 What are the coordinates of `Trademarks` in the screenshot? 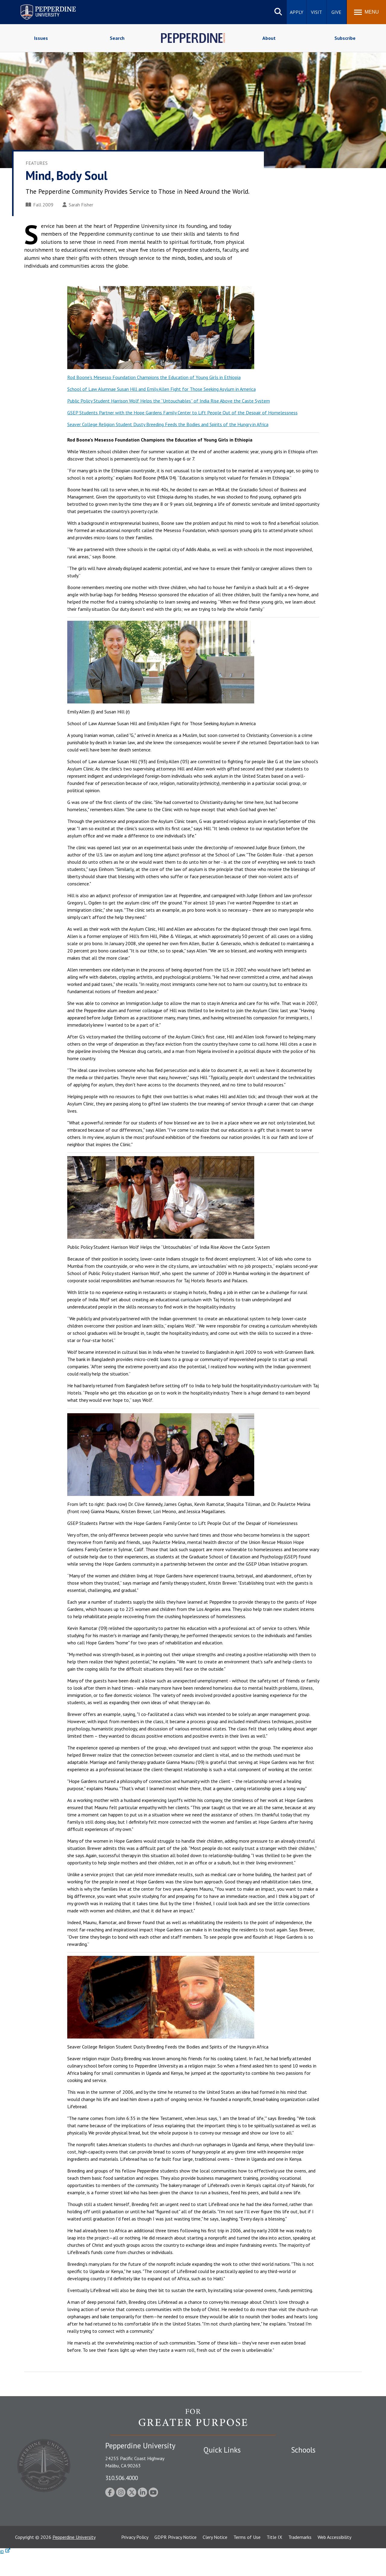 It's located at (300, 2559).